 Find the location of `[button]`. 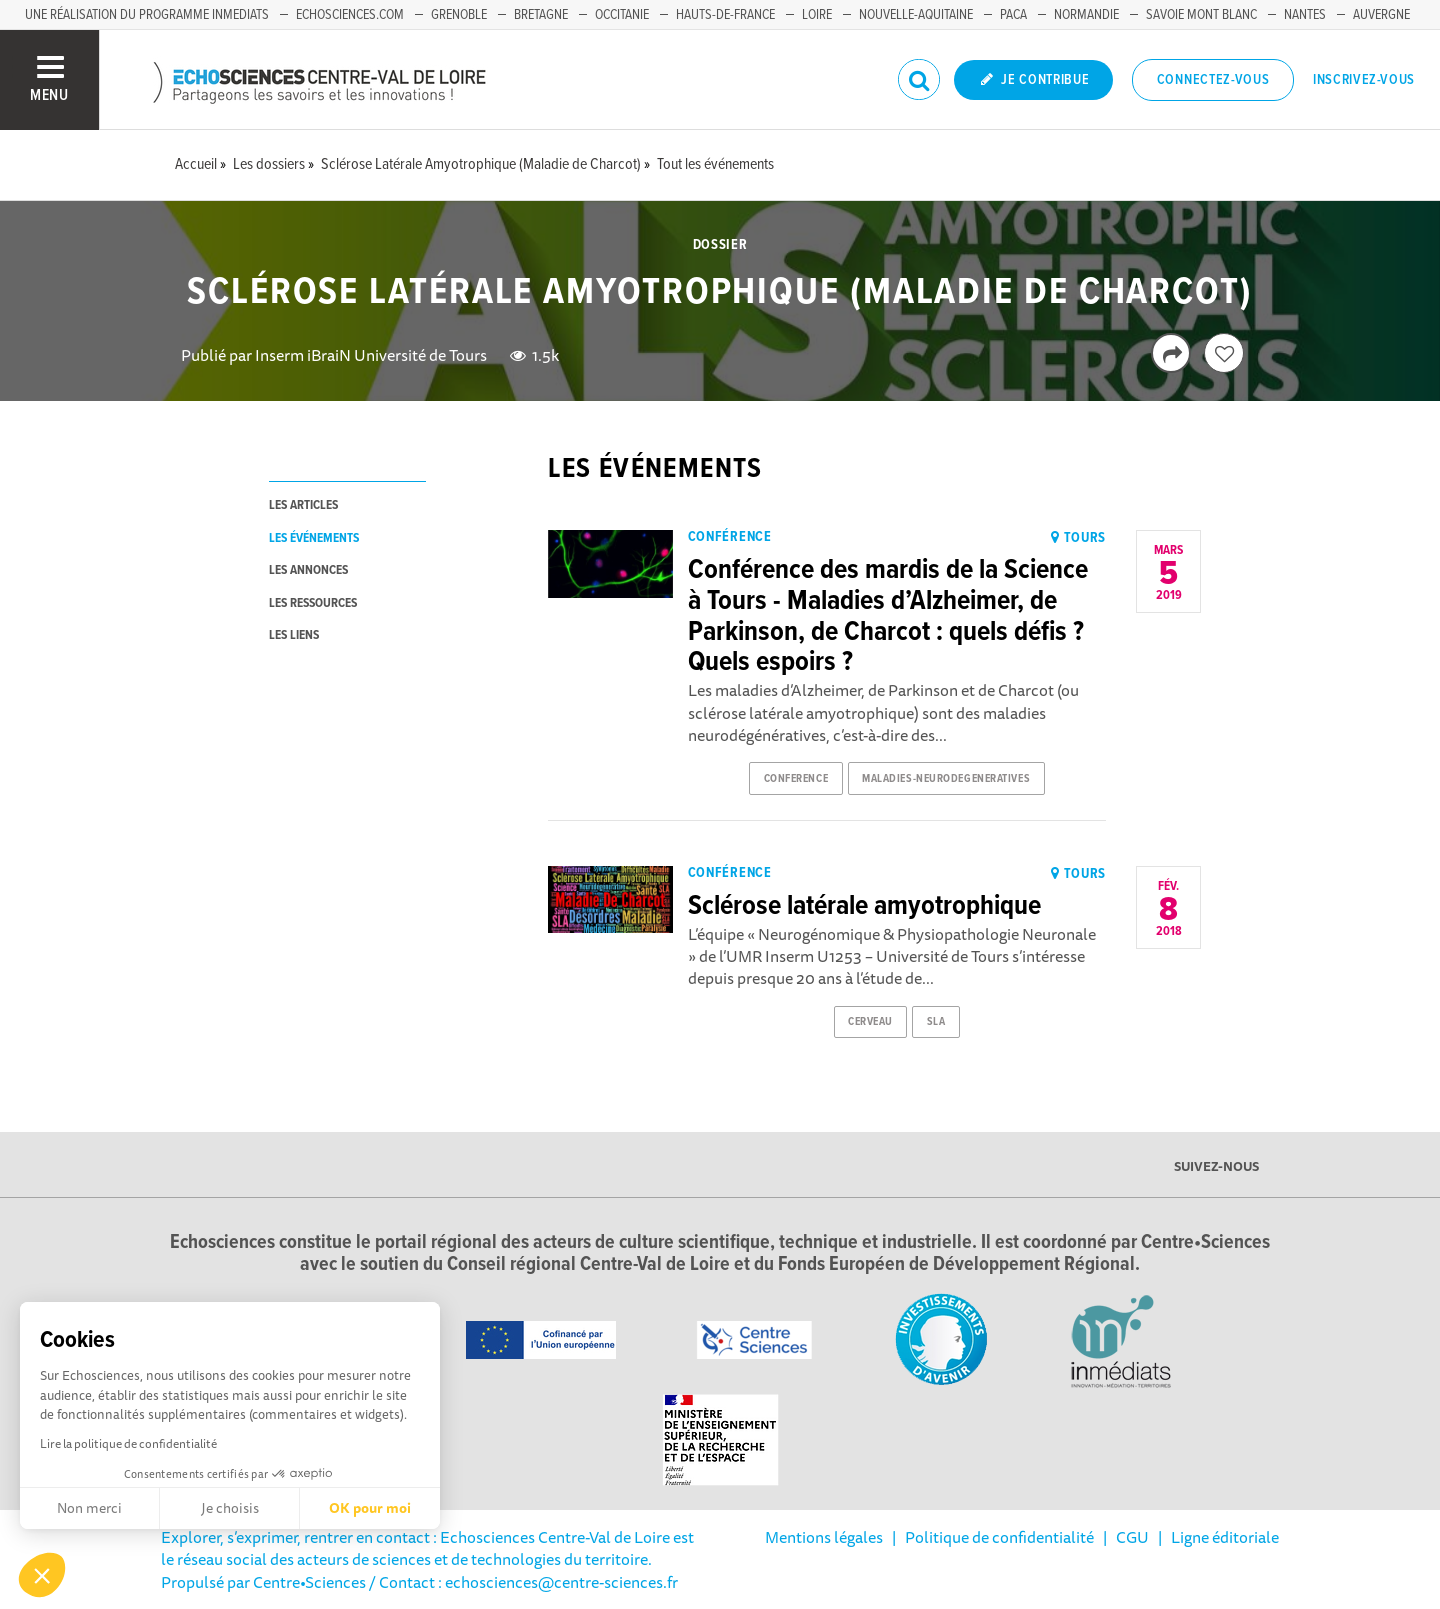

[button] is located at coordinates (42, 1575).